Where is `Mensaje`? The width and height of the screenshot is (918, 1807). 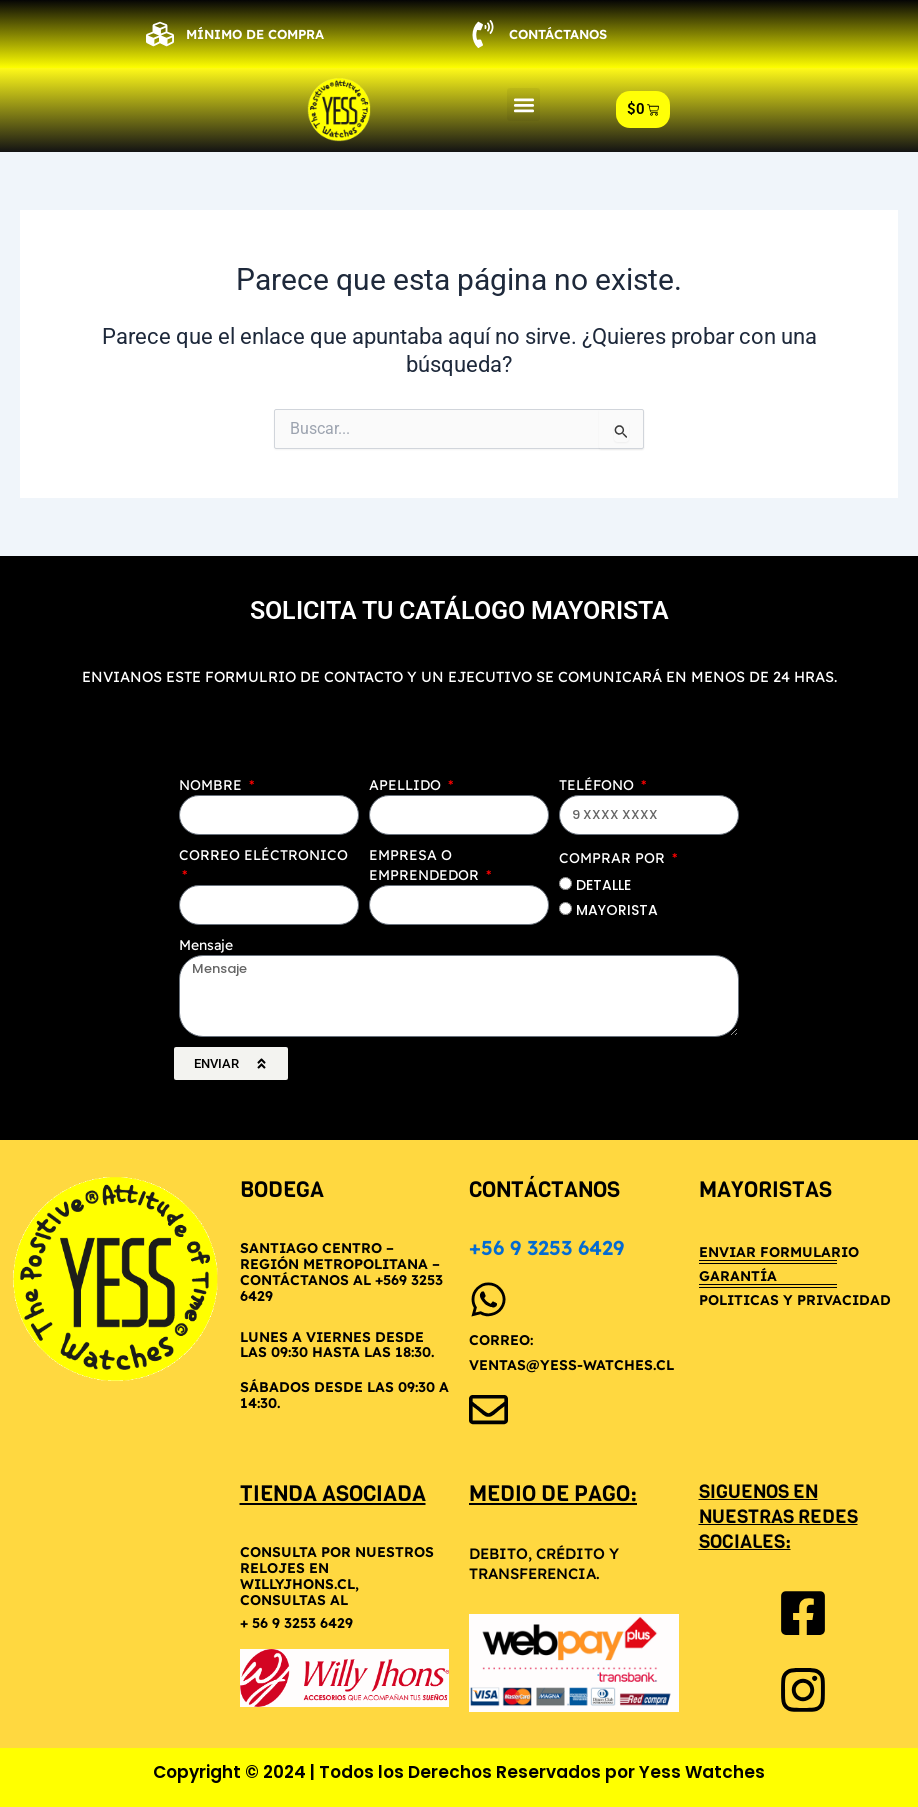
Mensaje is located at coordinates (206, 945).